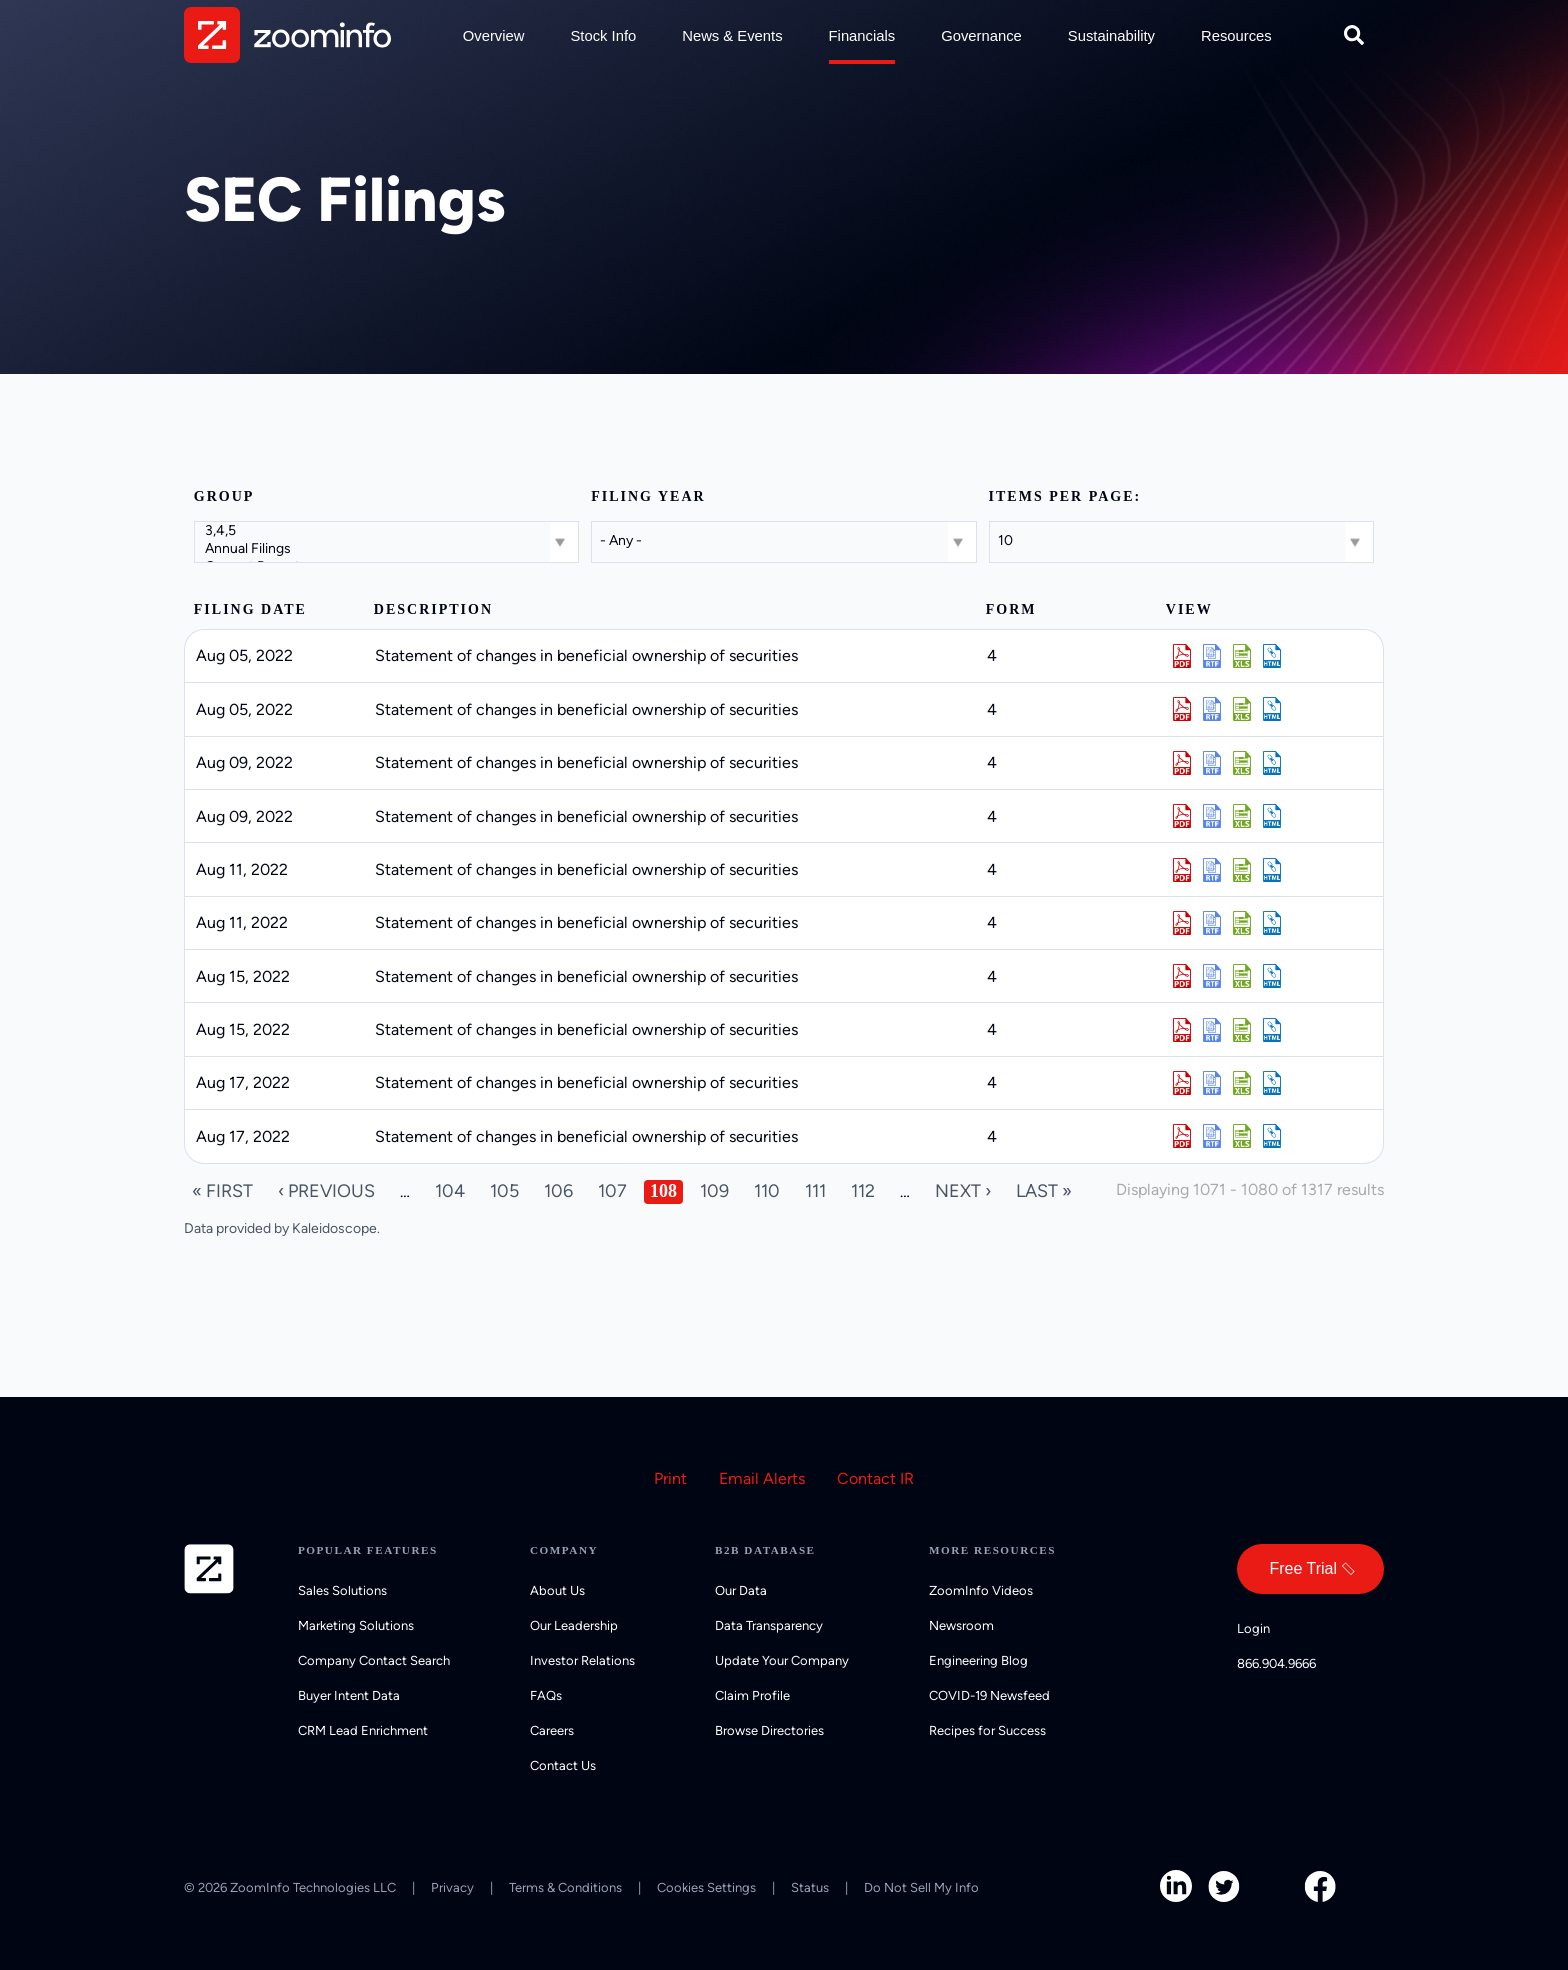 The image size is (1568, 1970). I want to click on 0000899243-22-028101.rtf, so click(1212, 763).